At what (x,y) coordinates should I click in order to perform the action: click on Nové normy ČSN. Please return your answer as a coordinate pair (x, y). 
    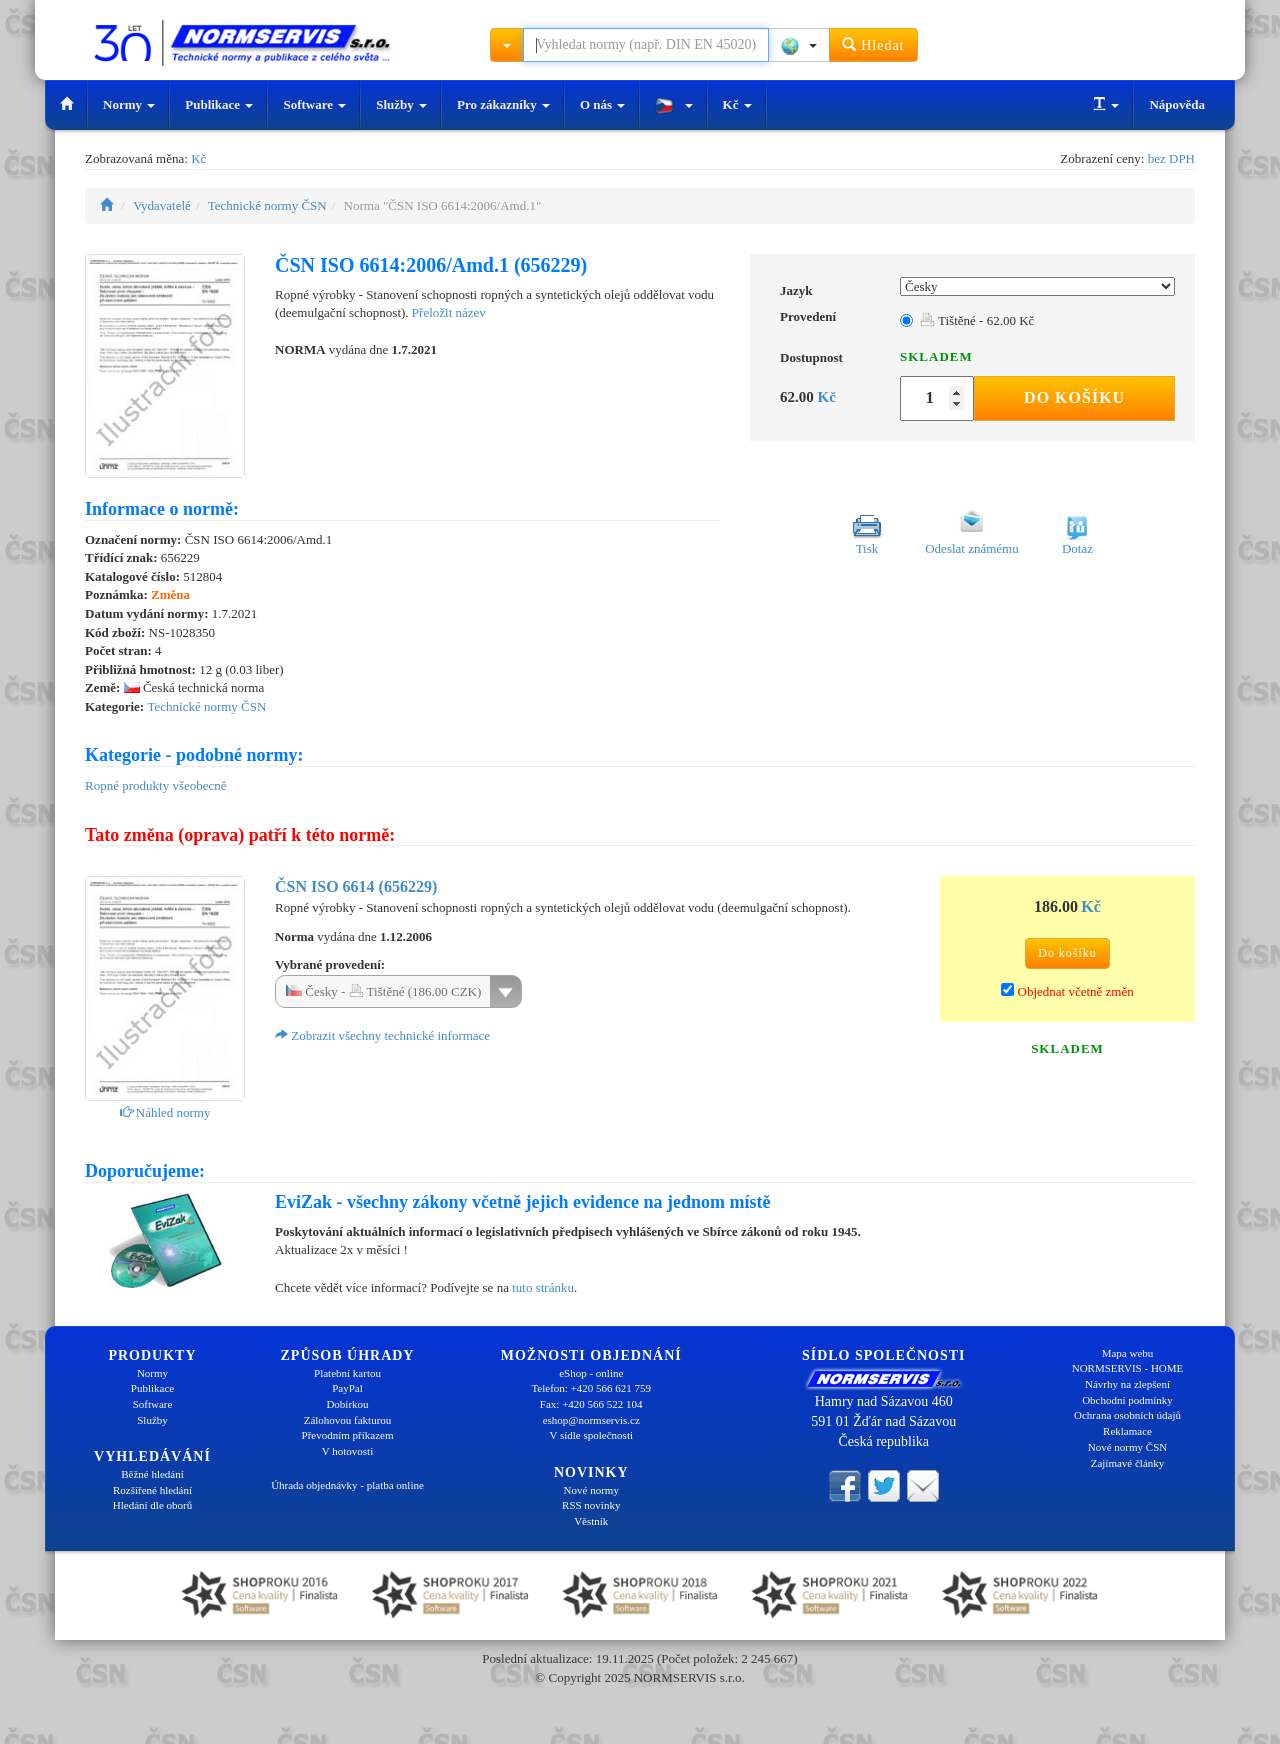
    Looking at the image, I should click on (1127, 1447).